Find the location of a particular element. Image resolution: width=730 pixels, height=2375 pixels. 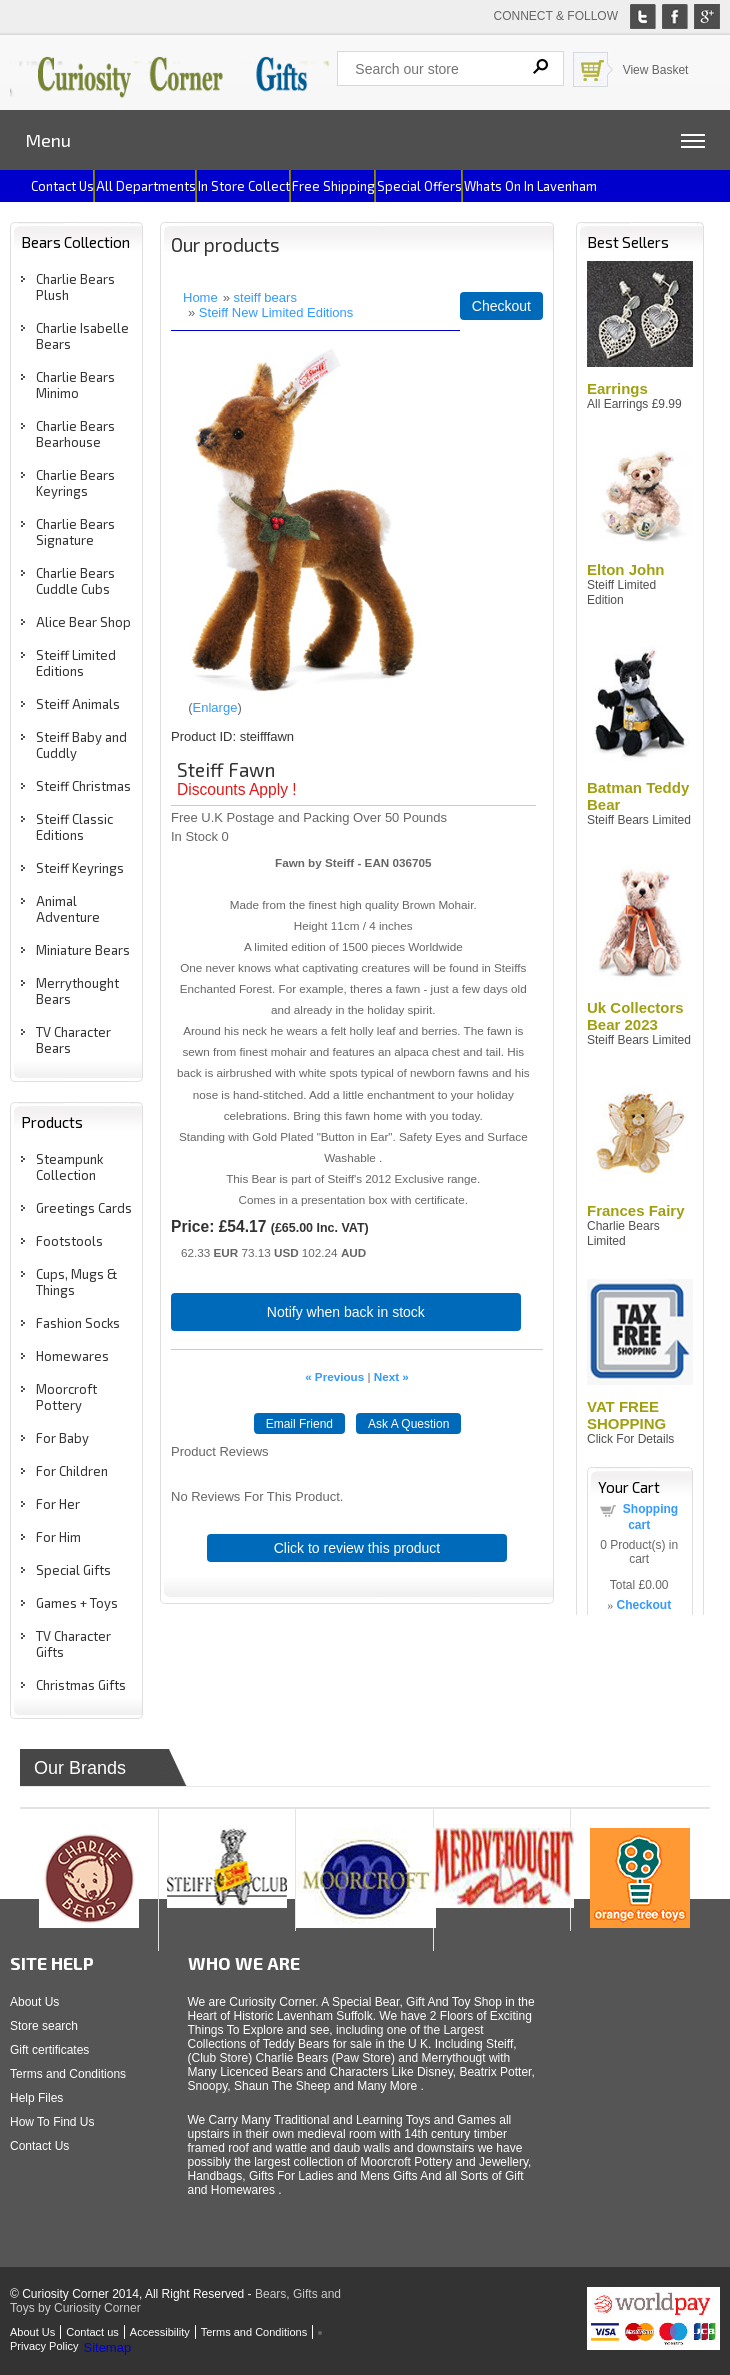

All Departments is located at coordinates (146, 186).